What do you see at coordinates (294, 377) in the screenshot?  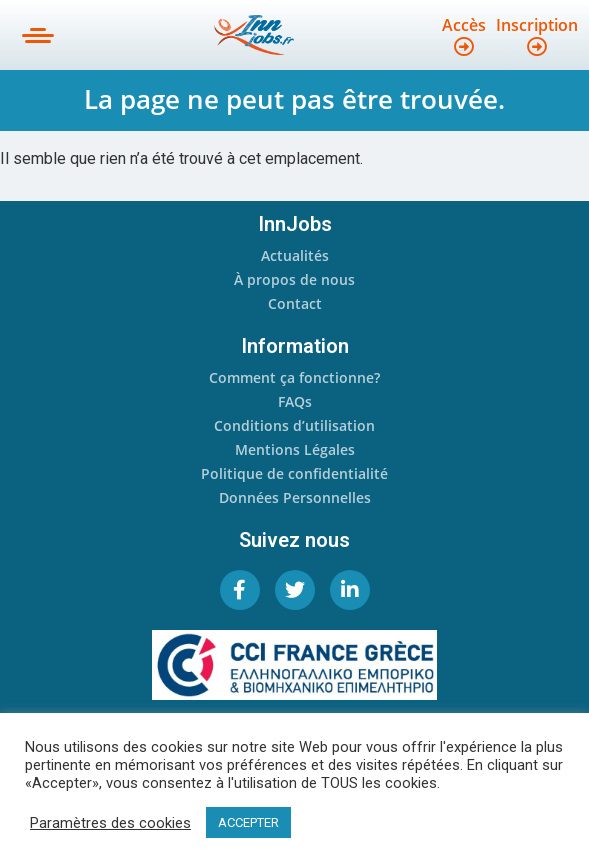 I see `Comment ça fonctionne?` at bounding box center [294, 377].